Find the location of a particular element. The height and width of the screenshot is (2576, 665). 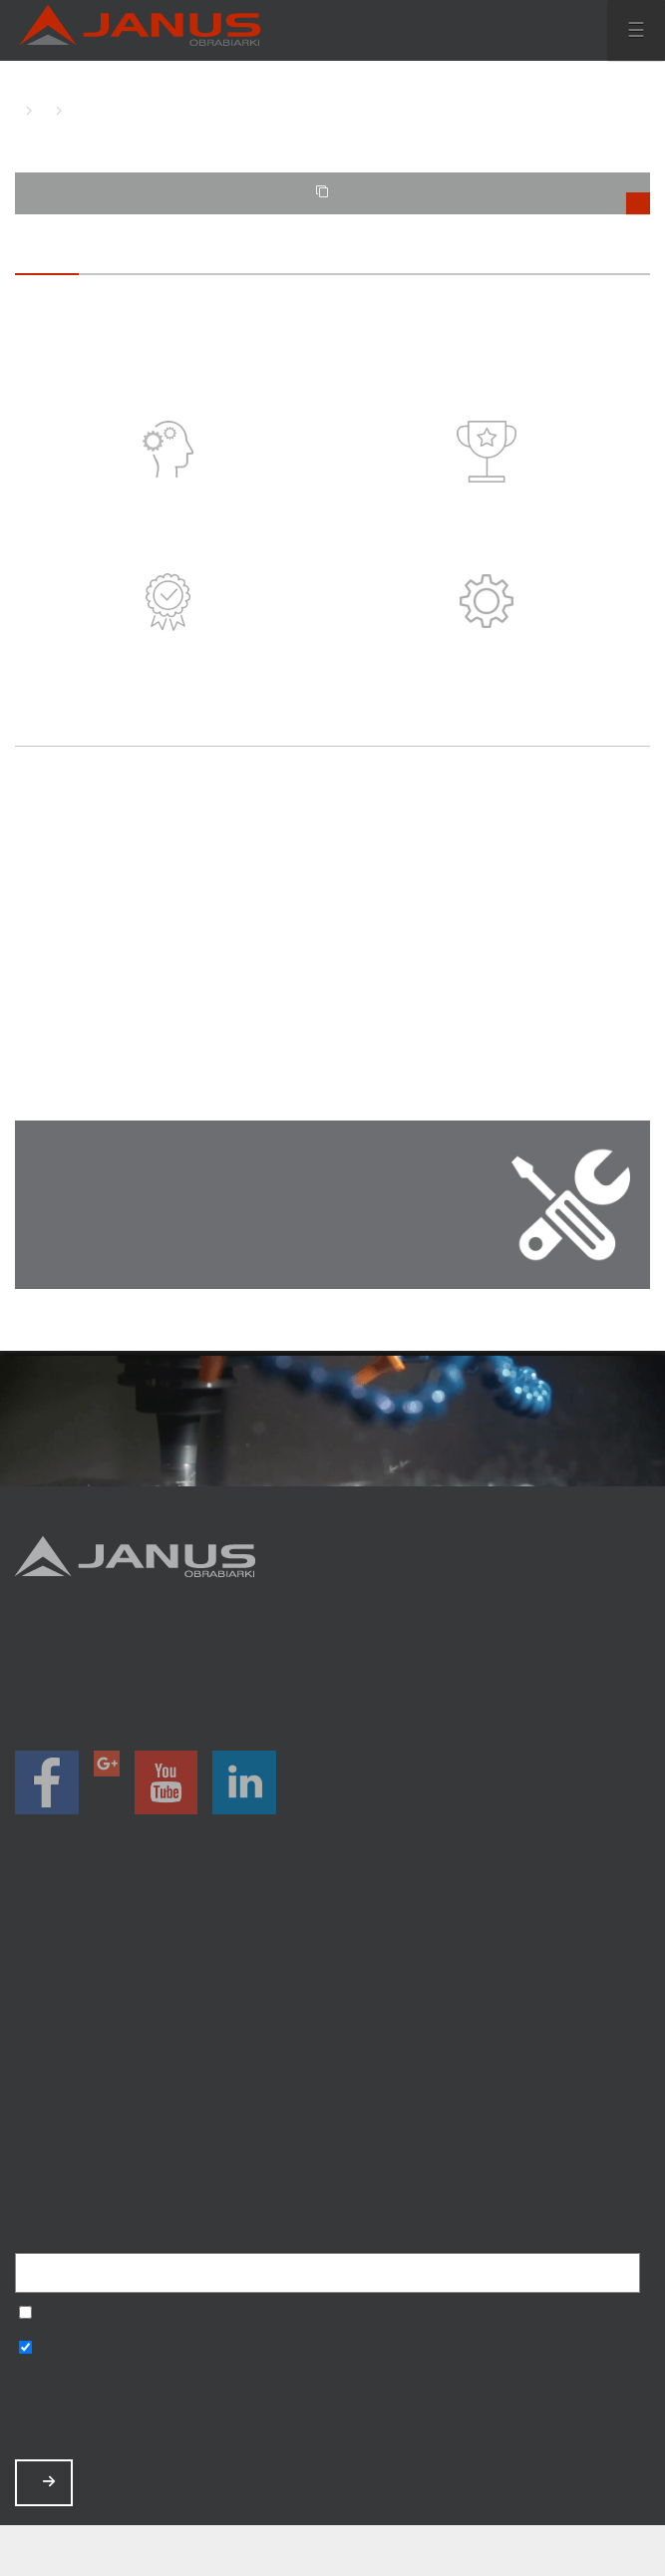

Polityka prywatności is located at coordinates (332, 2137).